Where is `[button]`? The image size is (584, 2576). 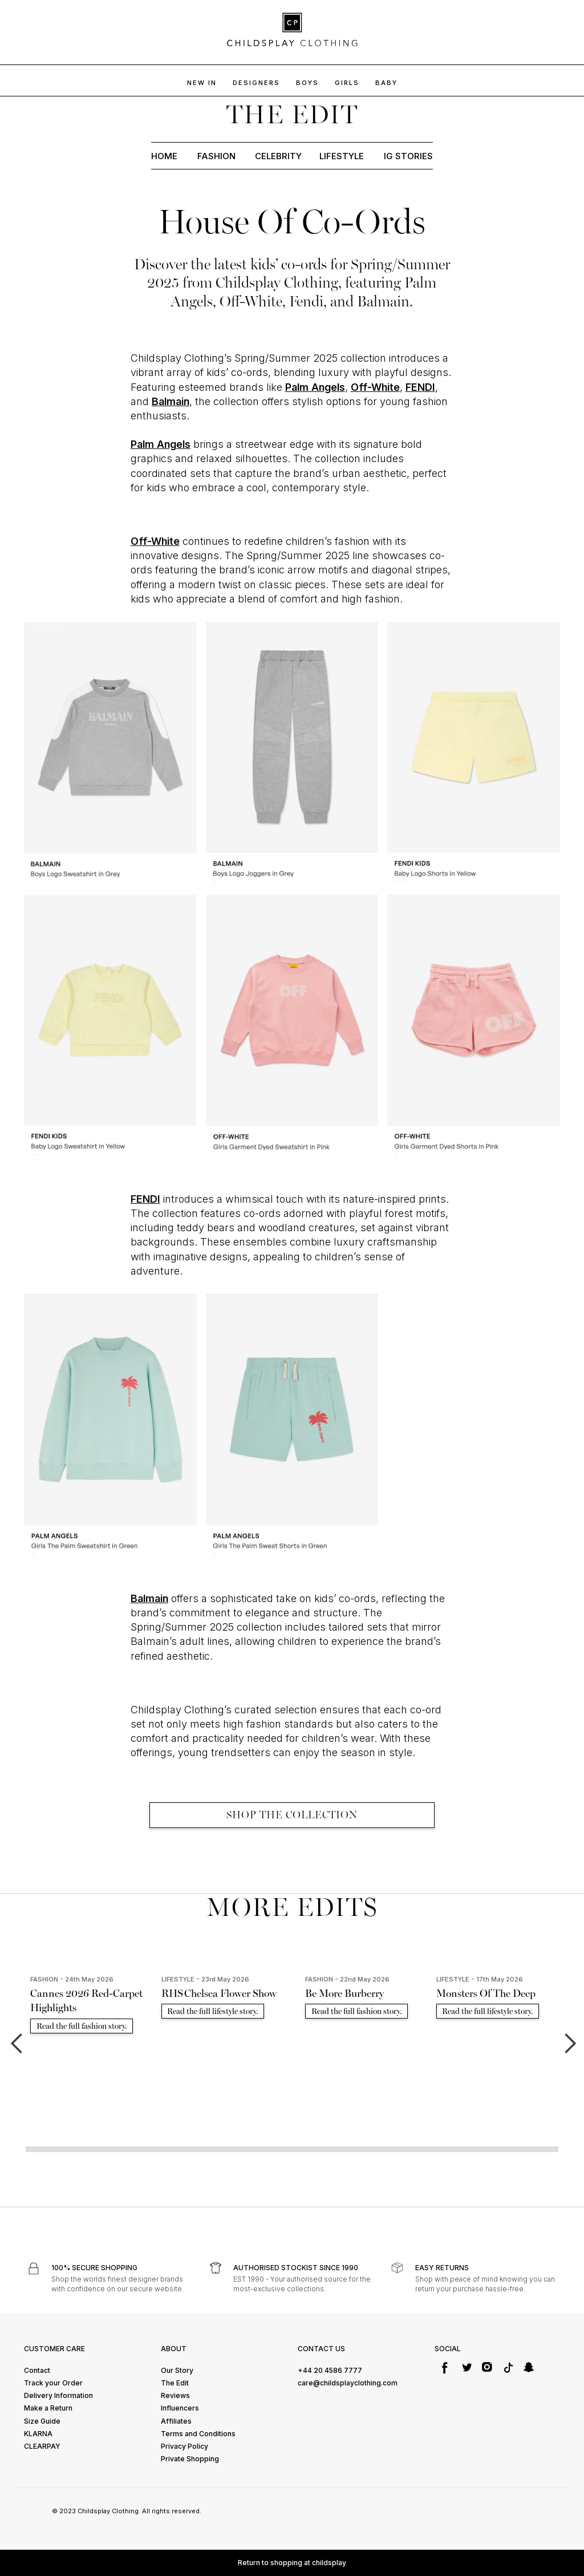 [button] is located at coordinates (16, 2043).